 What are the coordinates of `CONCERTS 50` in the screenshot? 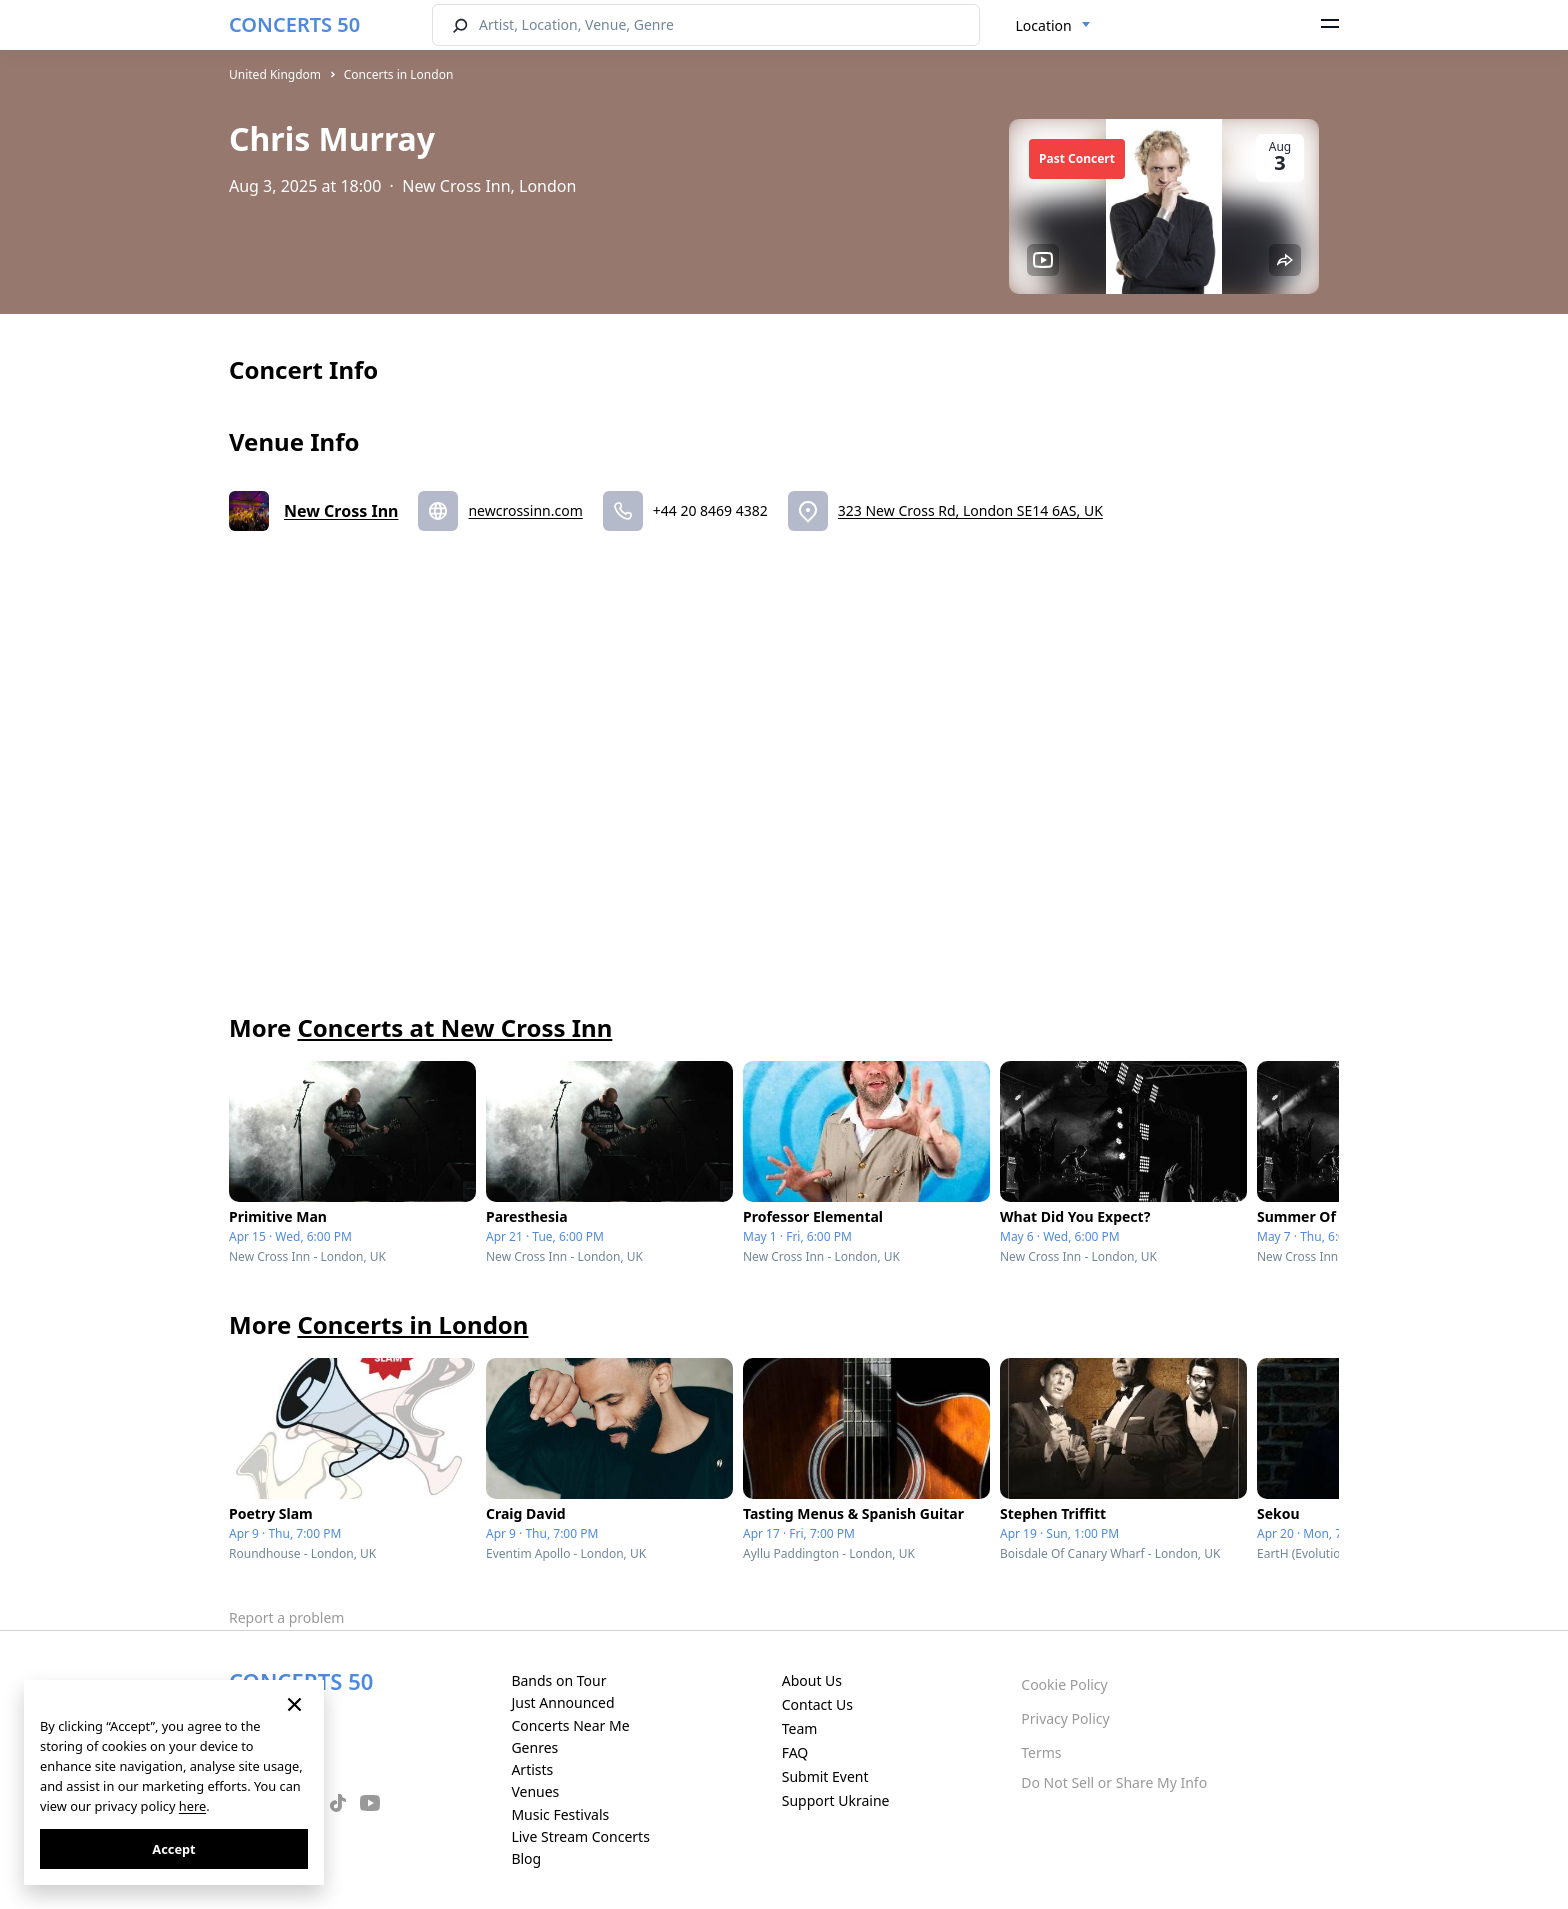 It's located at (294, 24).